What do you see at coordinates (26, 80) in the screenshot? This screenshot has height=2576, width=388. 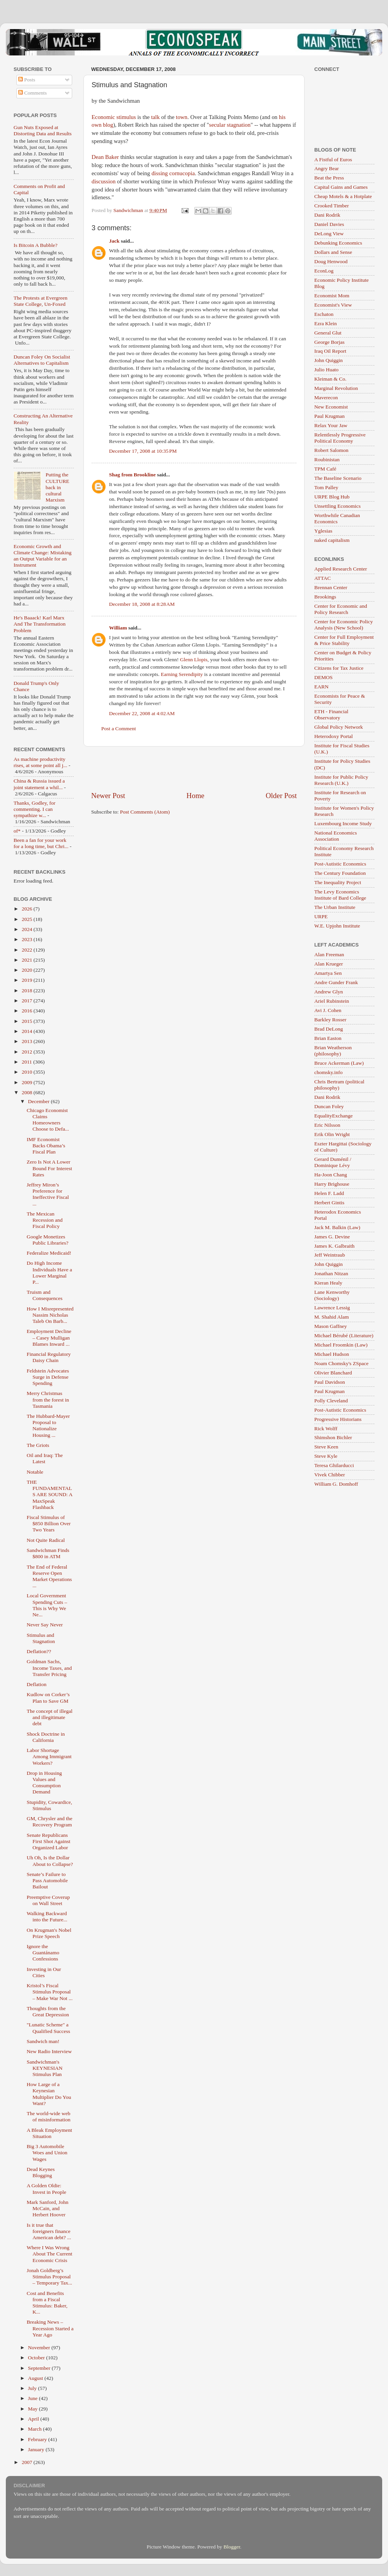 I see `Posts` at bounding box center [26, 80].